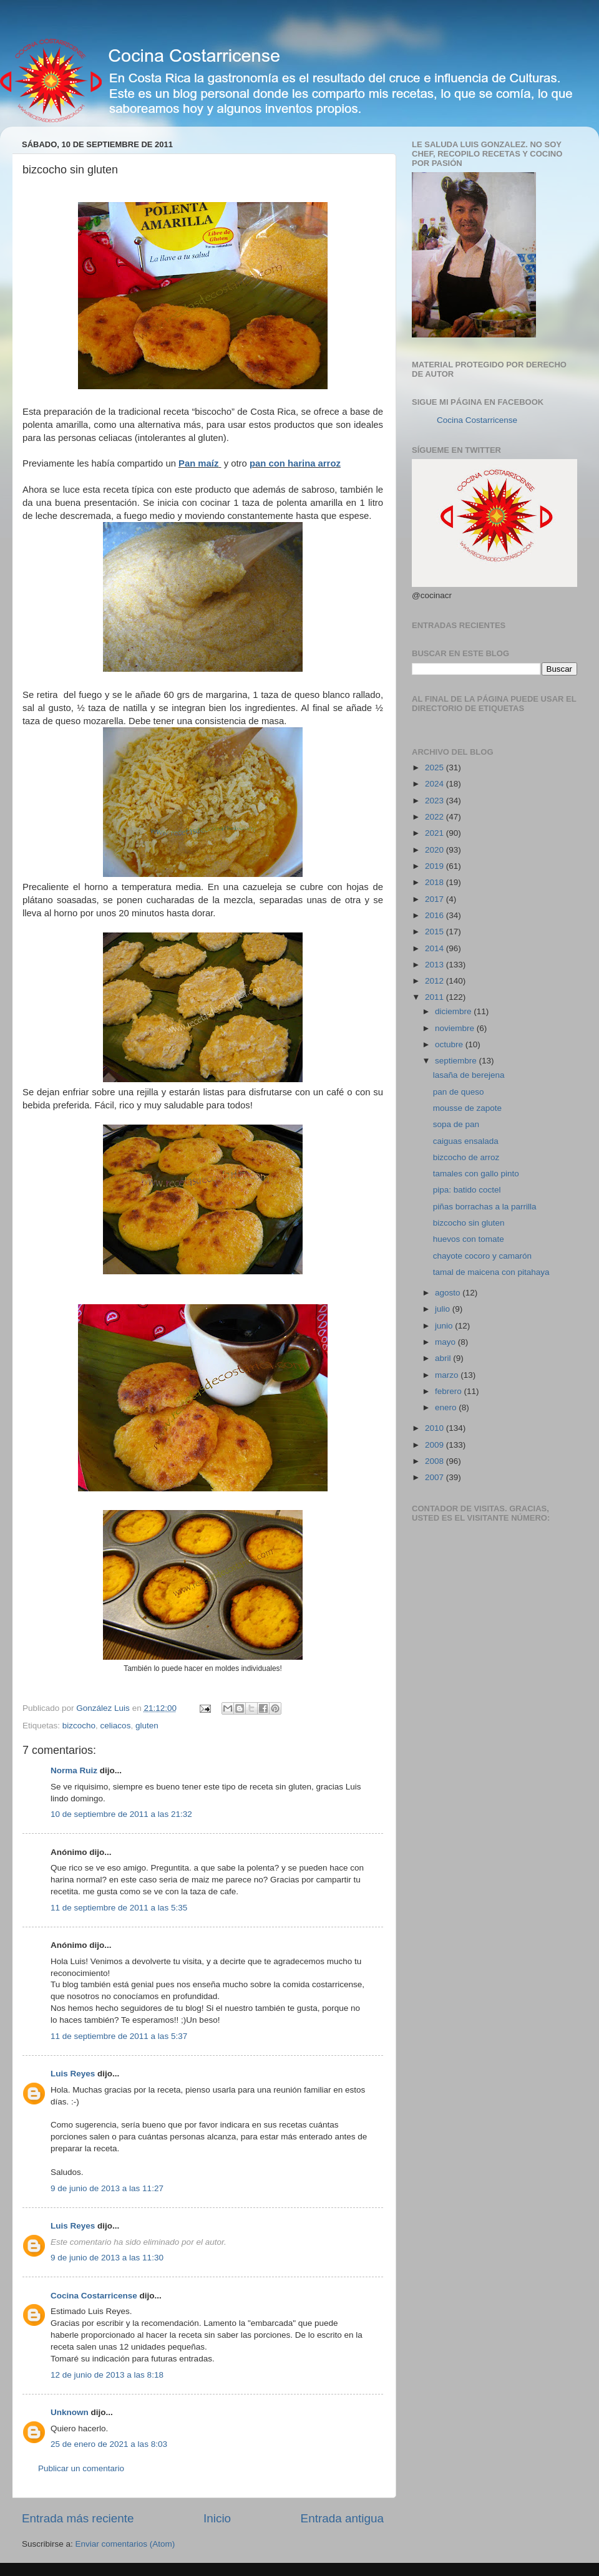  I want to click on mousse de zapote, so click(467, 1108).